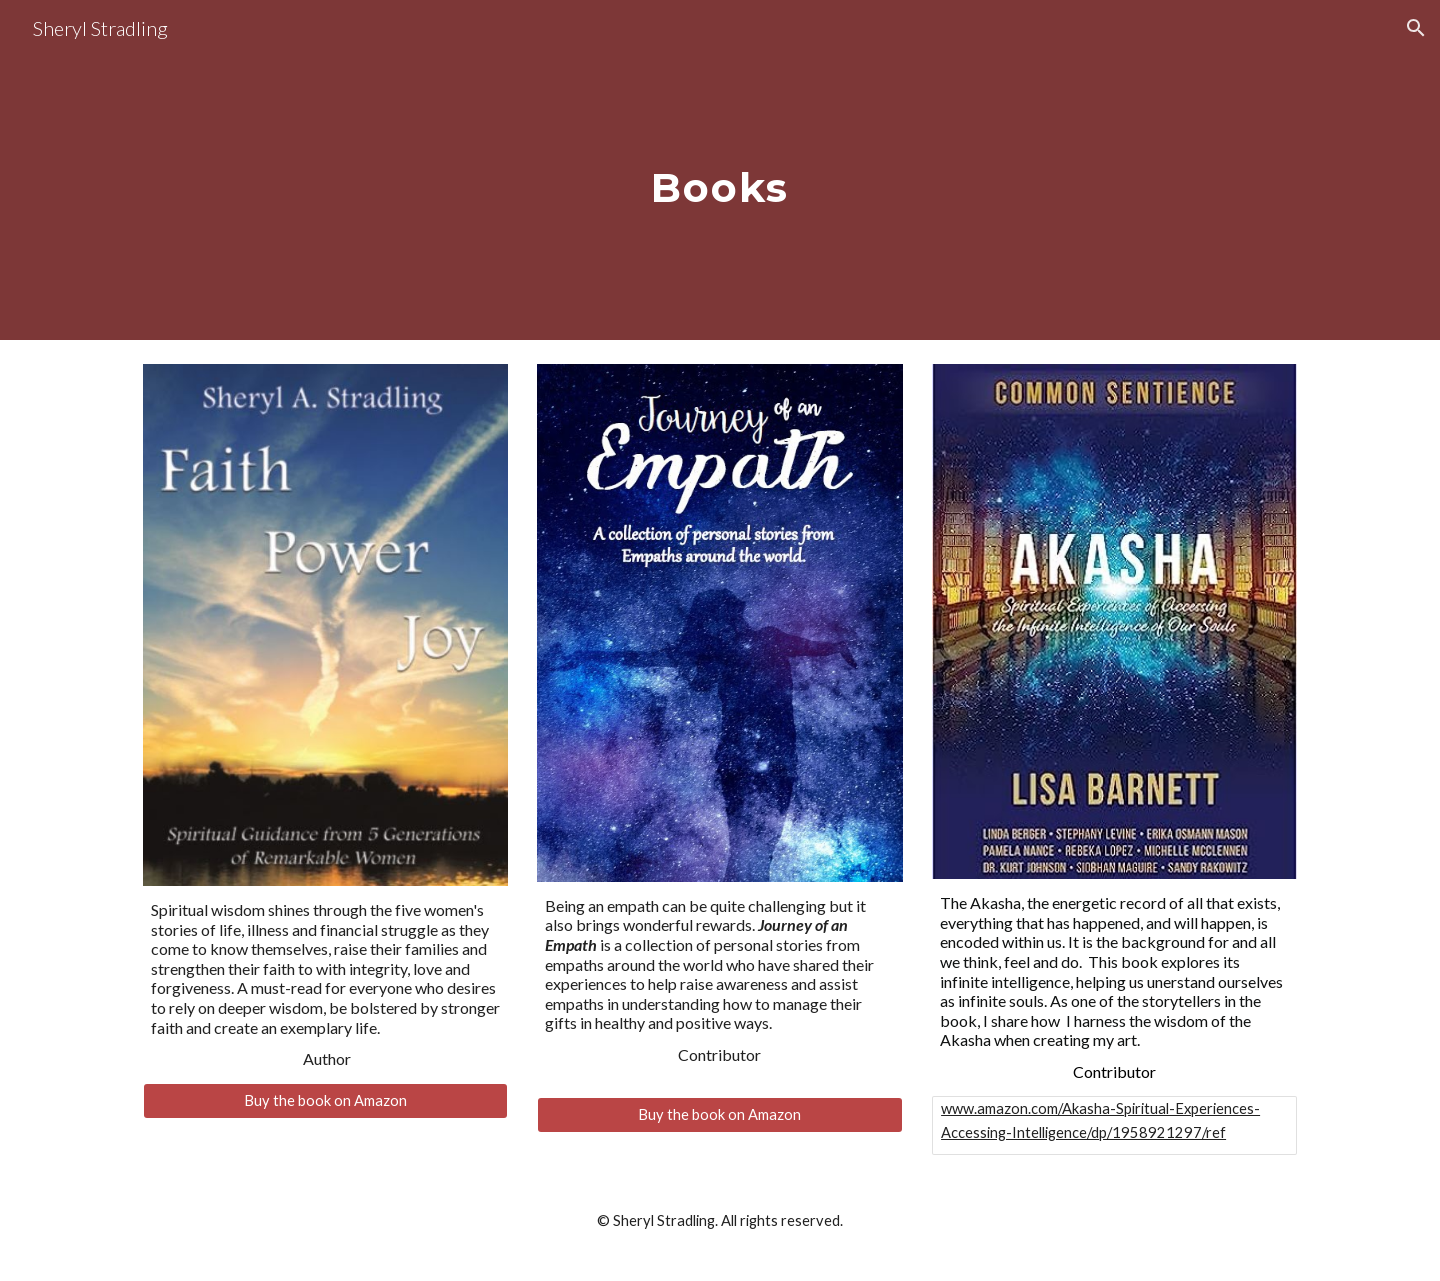 The height and width of the screenshot is (1281, 1440). What do you see at coordinates (720, 169) in the screenshot?
I see `[main]` at bounding box center [720, 169].